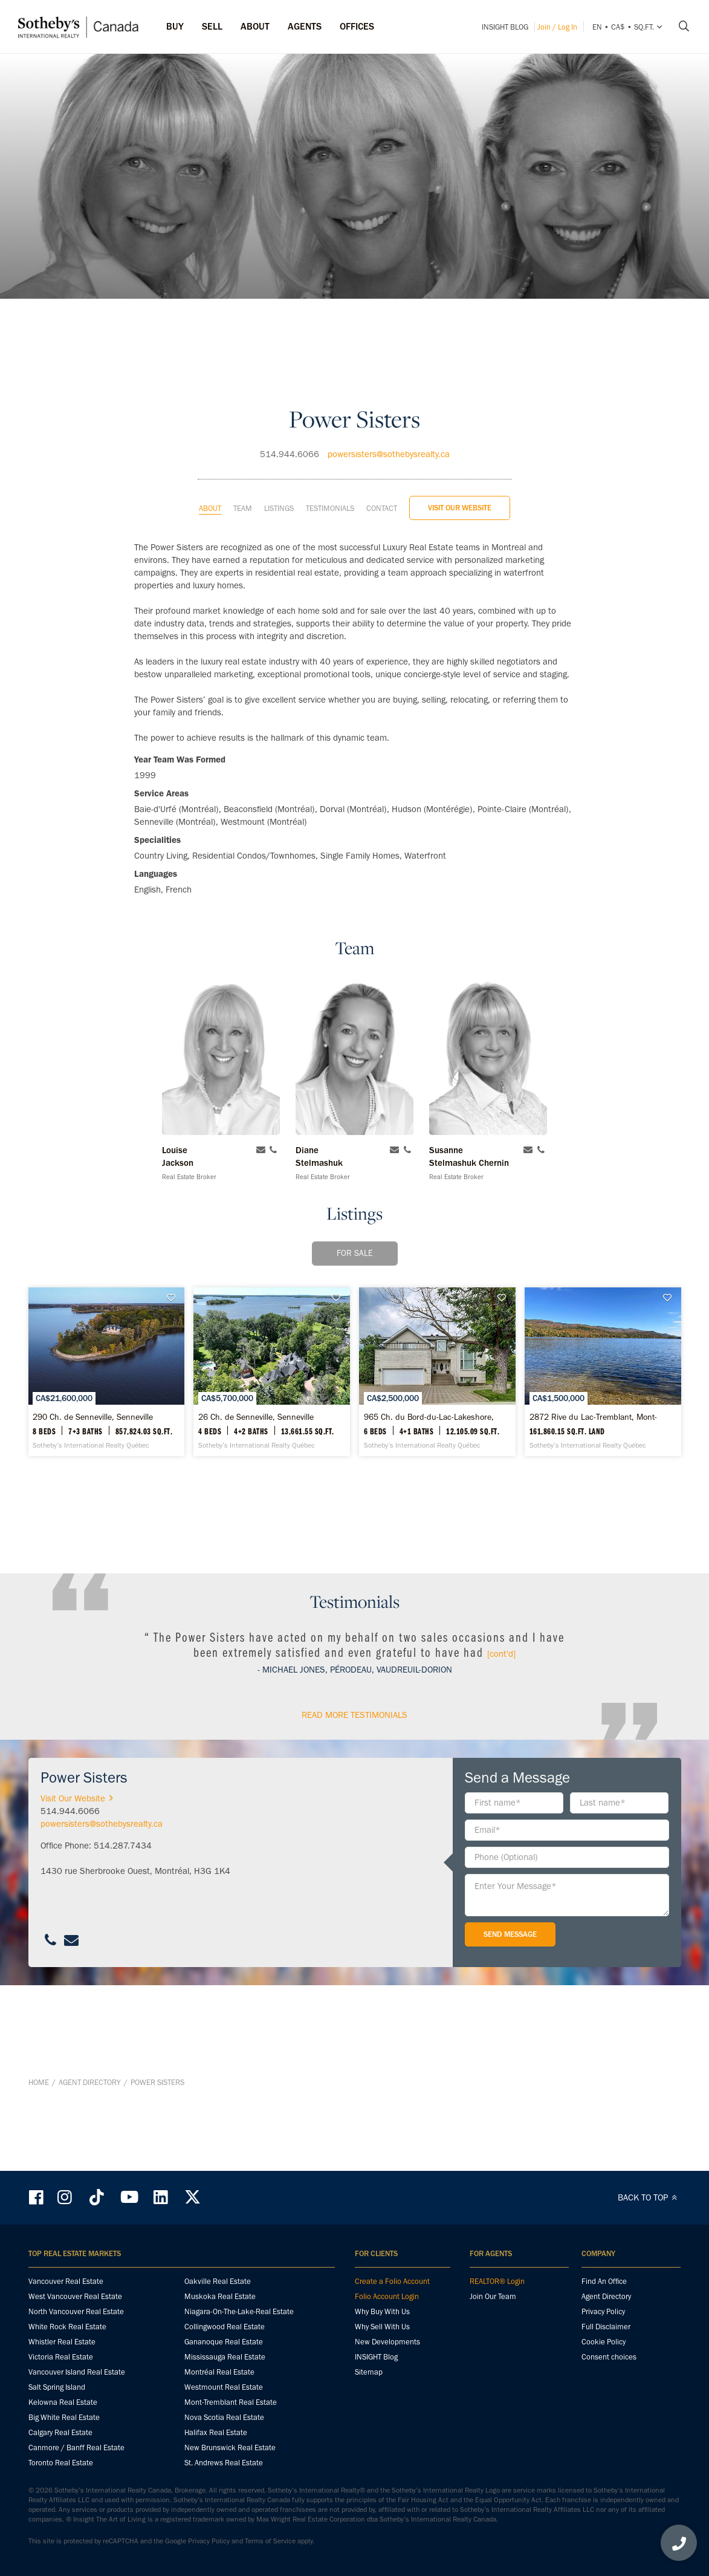  What do you see at coordinates (76, 2312) in the screenshot?
I see `North Vancouver Real Estate` at bounding box center [76, 2312].